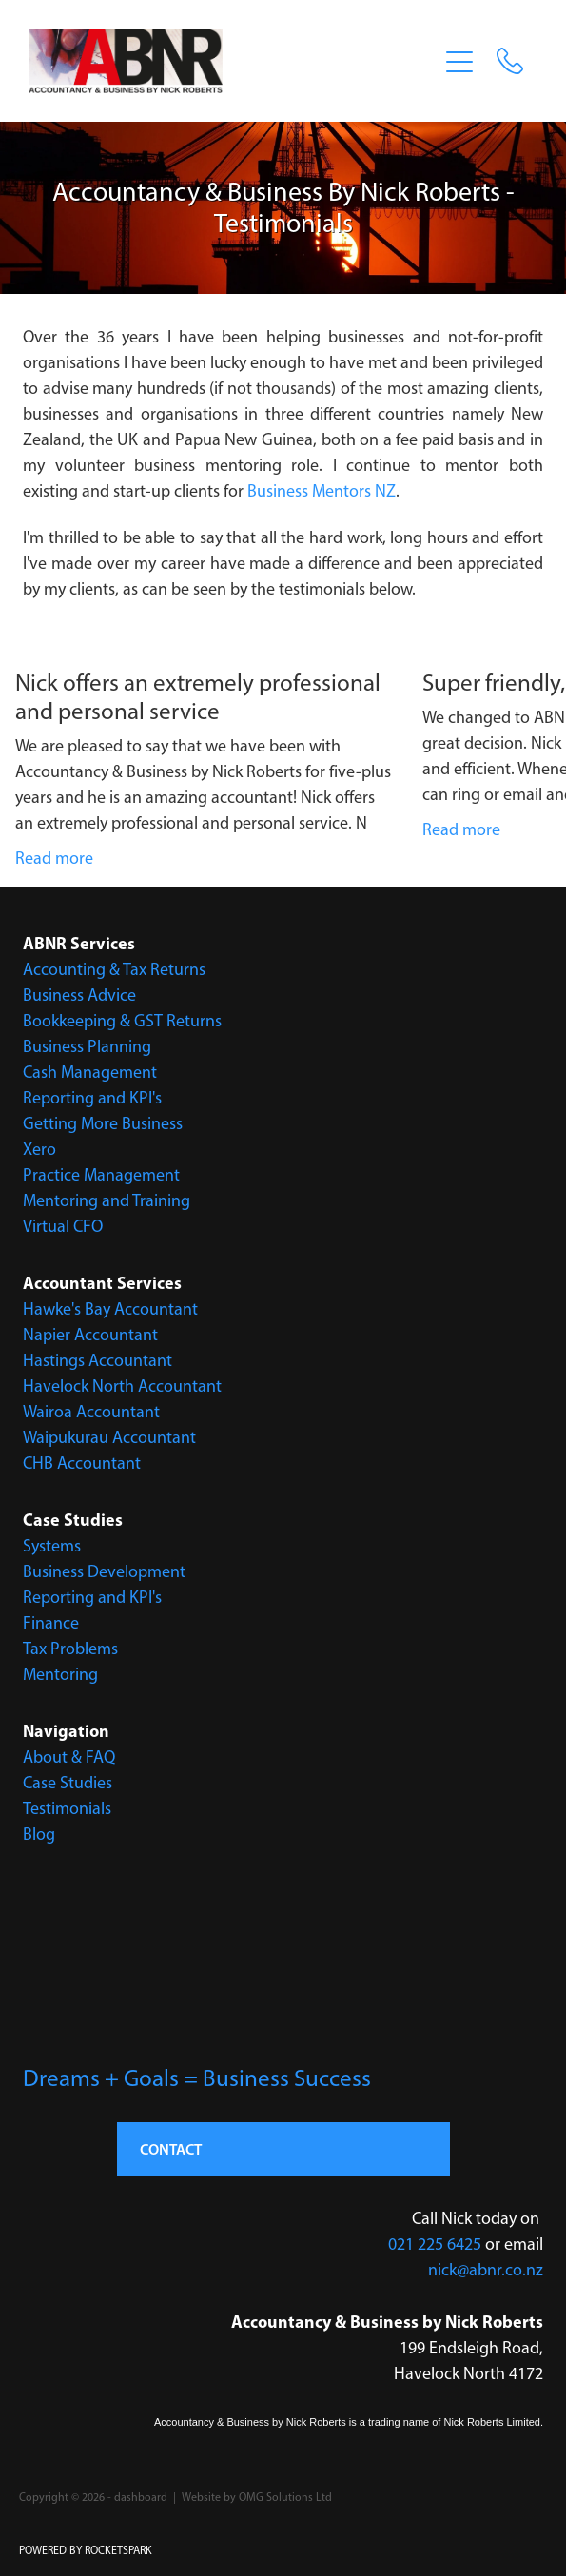 This screenshot has height=2576, width=566. What do you see at coordinates (106, 1200) in the screenshot?
I see `Mentoring and Training` at bounding box center [106, 1200].